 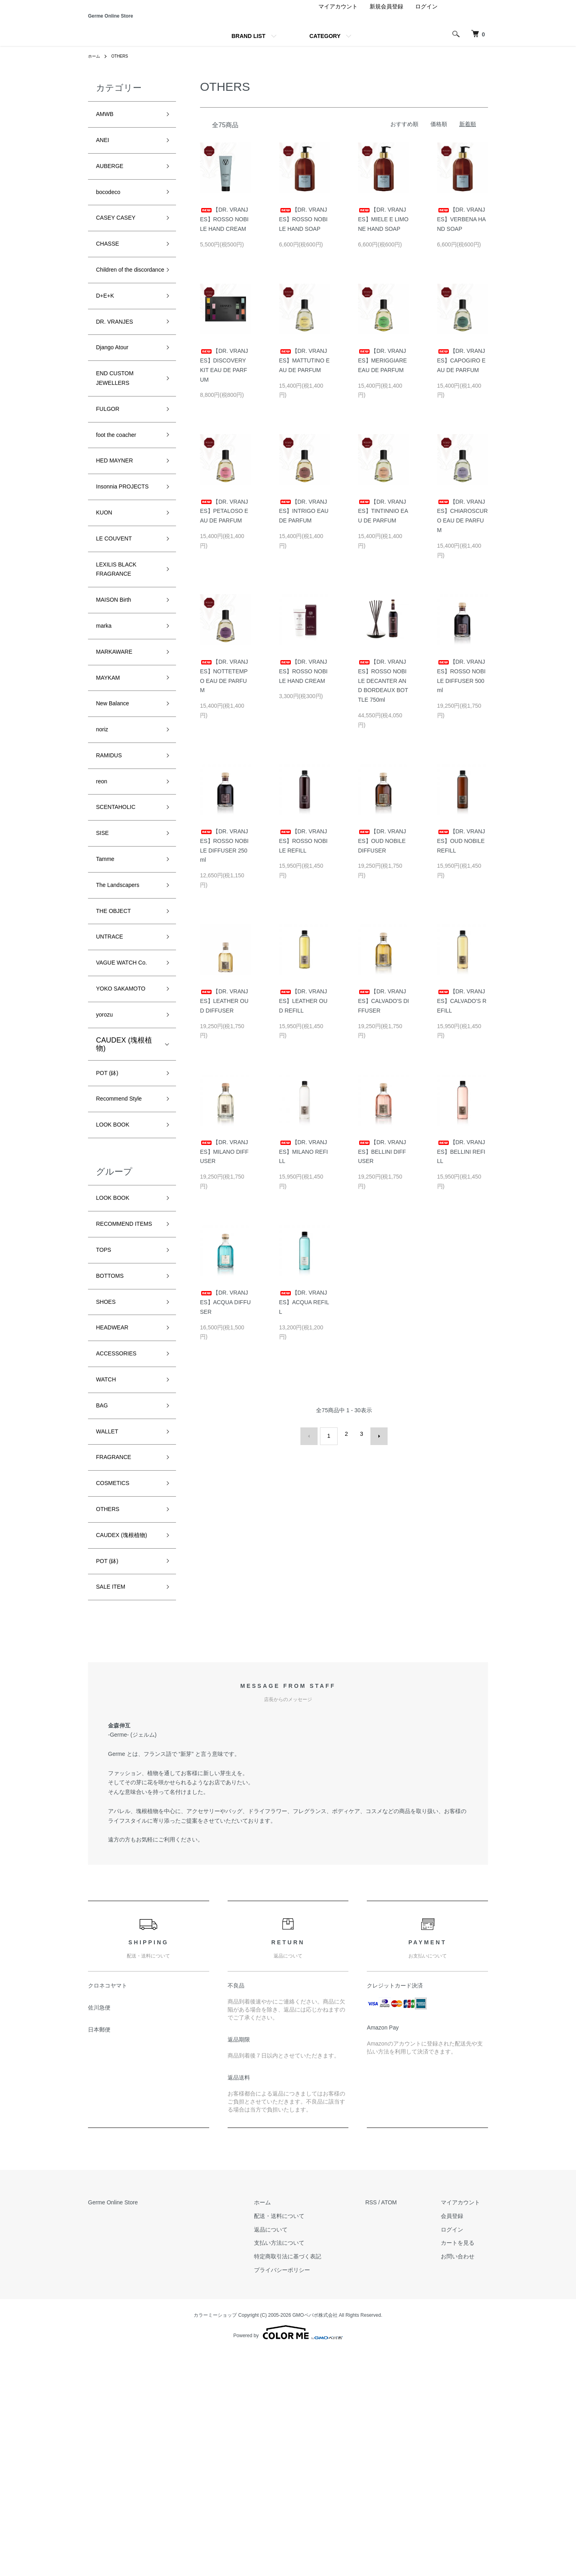 What do you see at coordinates (103, 892) in the screenshot?
I see `reon` at bounding box center [103, 892].